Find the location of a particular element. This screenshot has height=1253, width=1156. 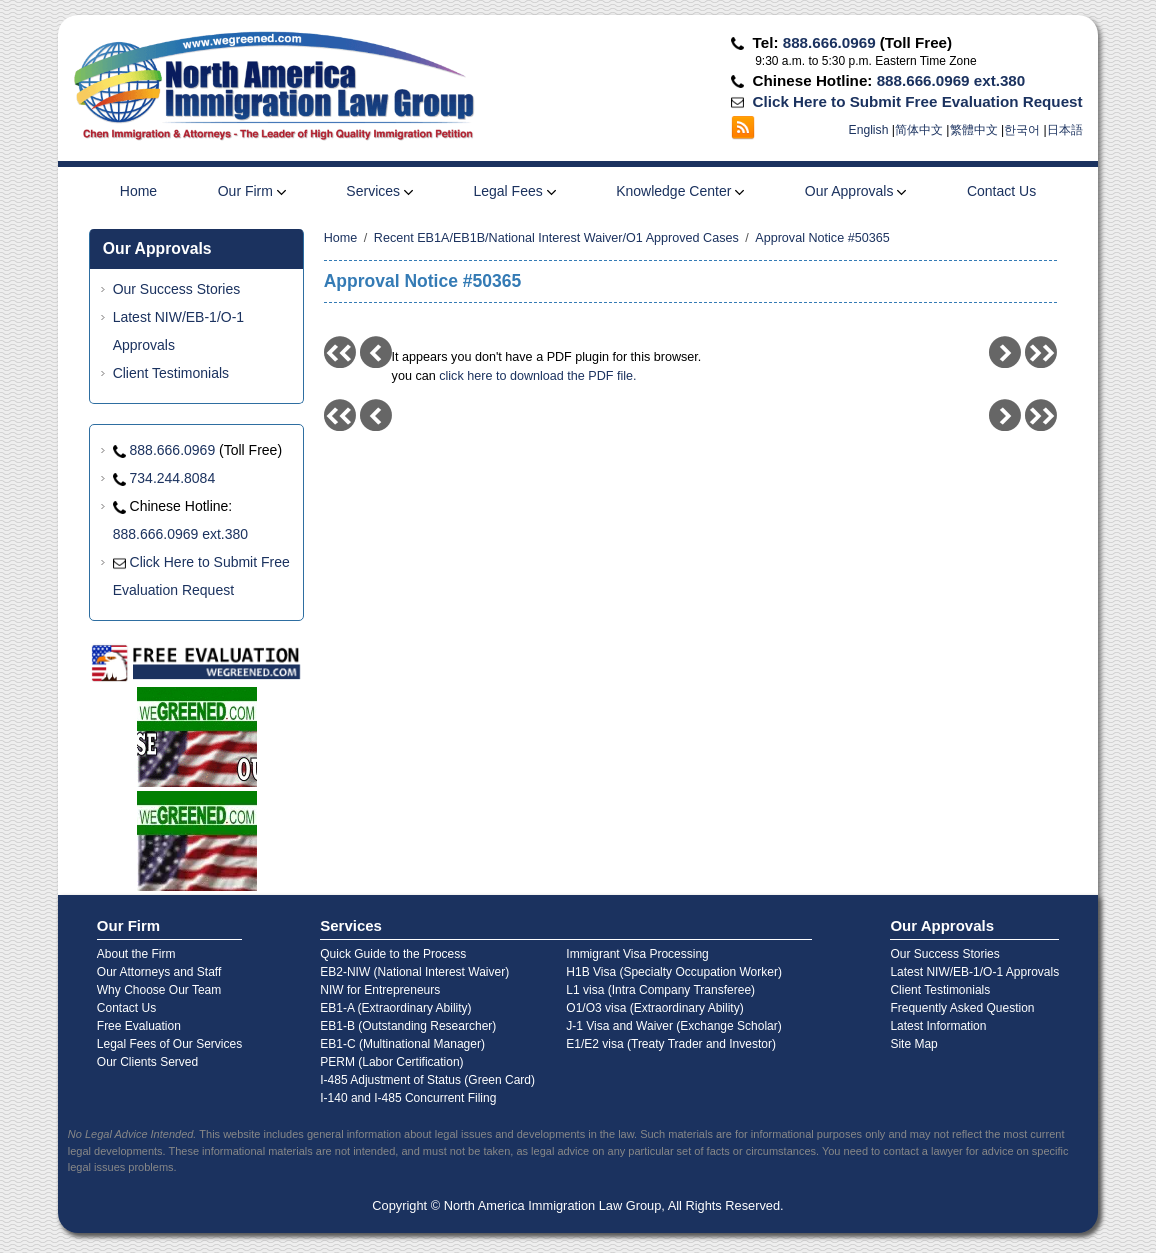

Immigrant Visa Processing is located at coordinates (637, 954).